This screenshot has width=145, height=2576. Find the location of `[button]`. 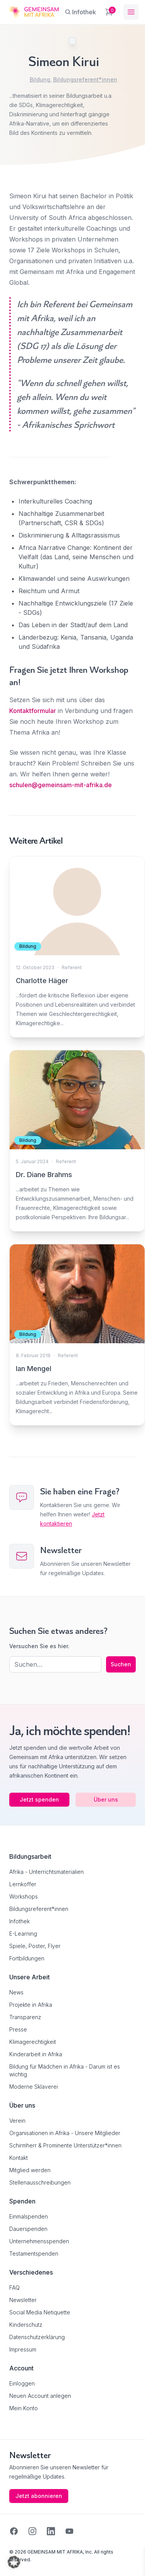

[button] is located at coordinates (14, 2562).